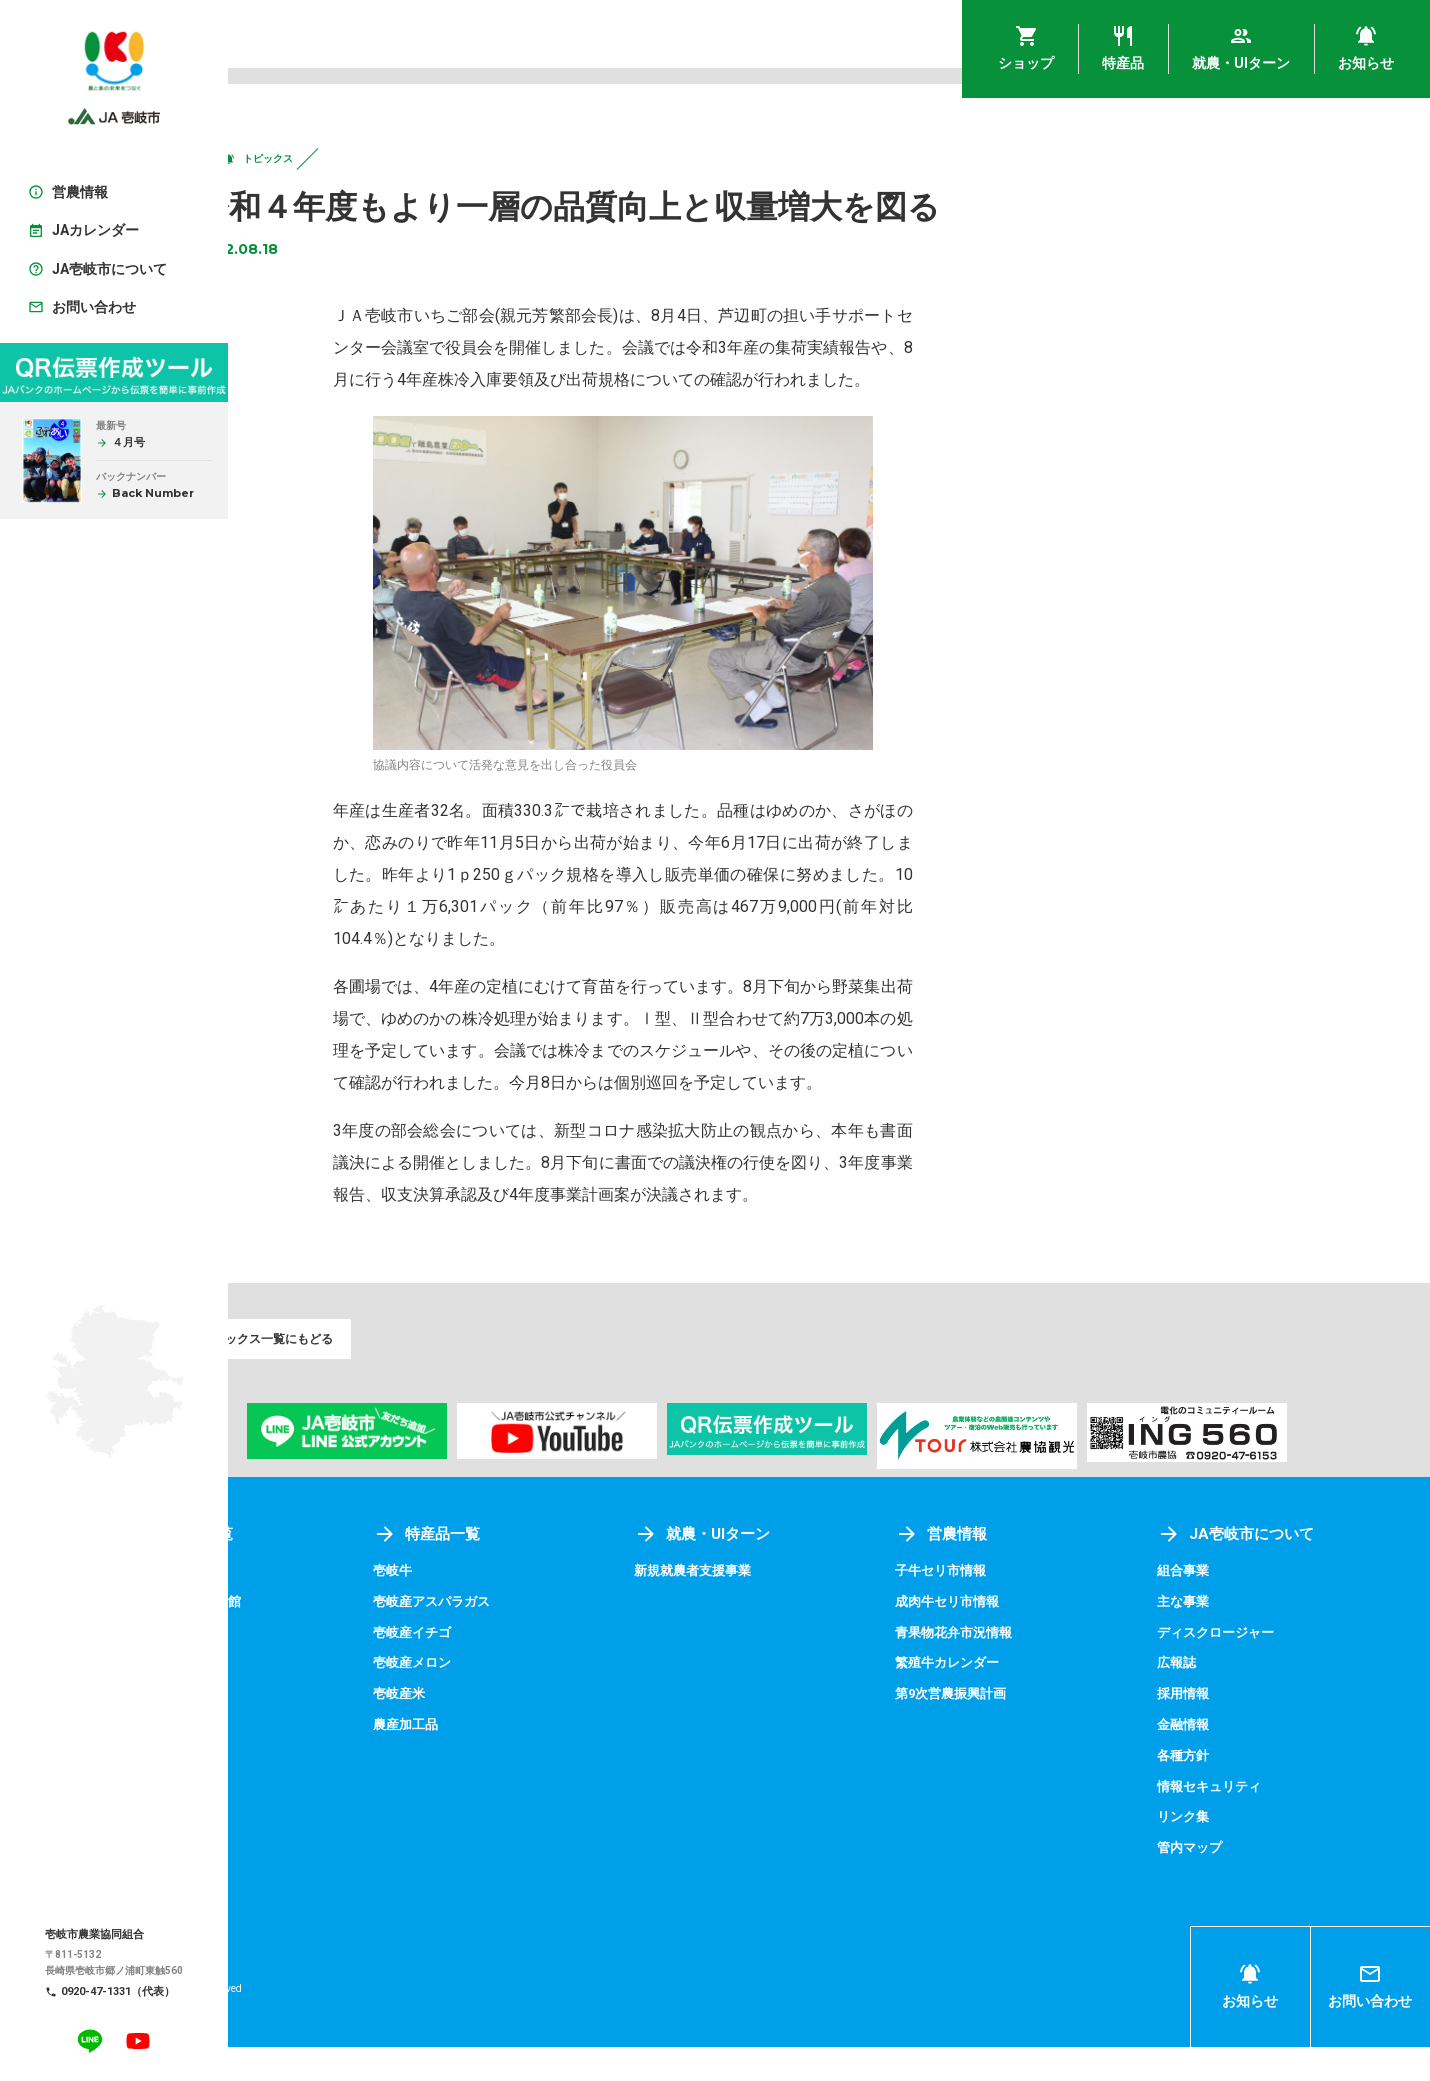 The width and height of the screenshot is (1430, 2081). I want to click on 就農・UIターン, so click(801, 1571).